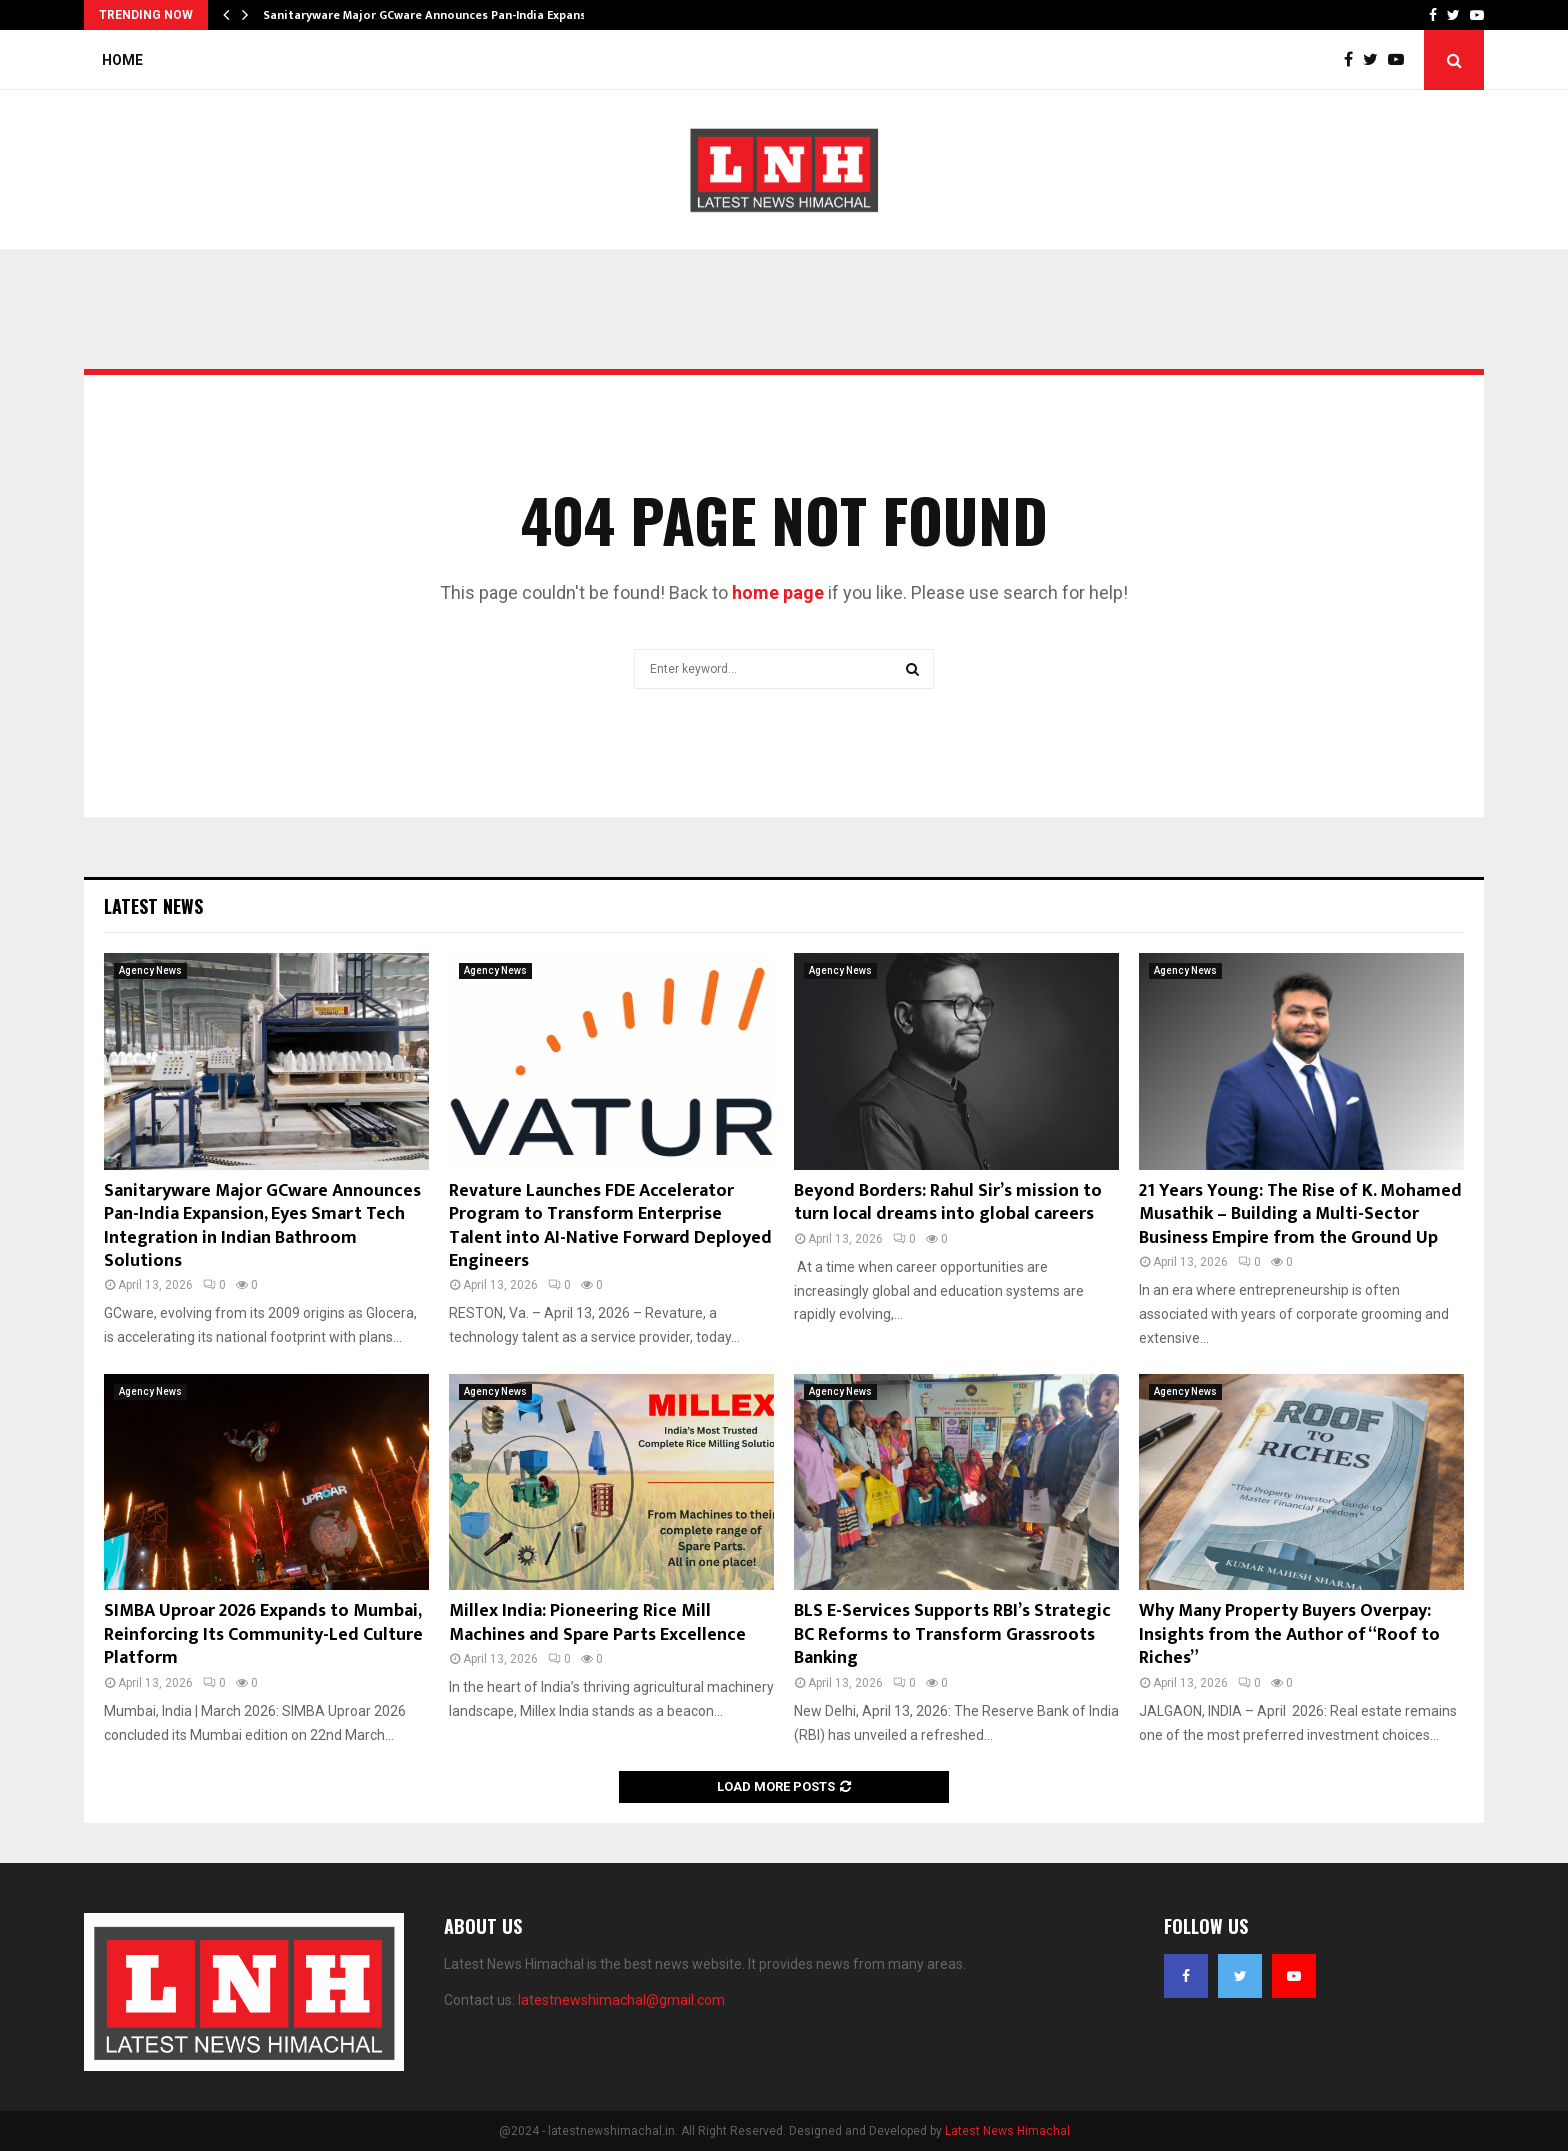 Image resolution: width=1568 pixels, height=2151 pixels. I want to click on Millex India: Pioneering Rice Mill Machines and Spare Parts Excellence, so click(597, 1622).